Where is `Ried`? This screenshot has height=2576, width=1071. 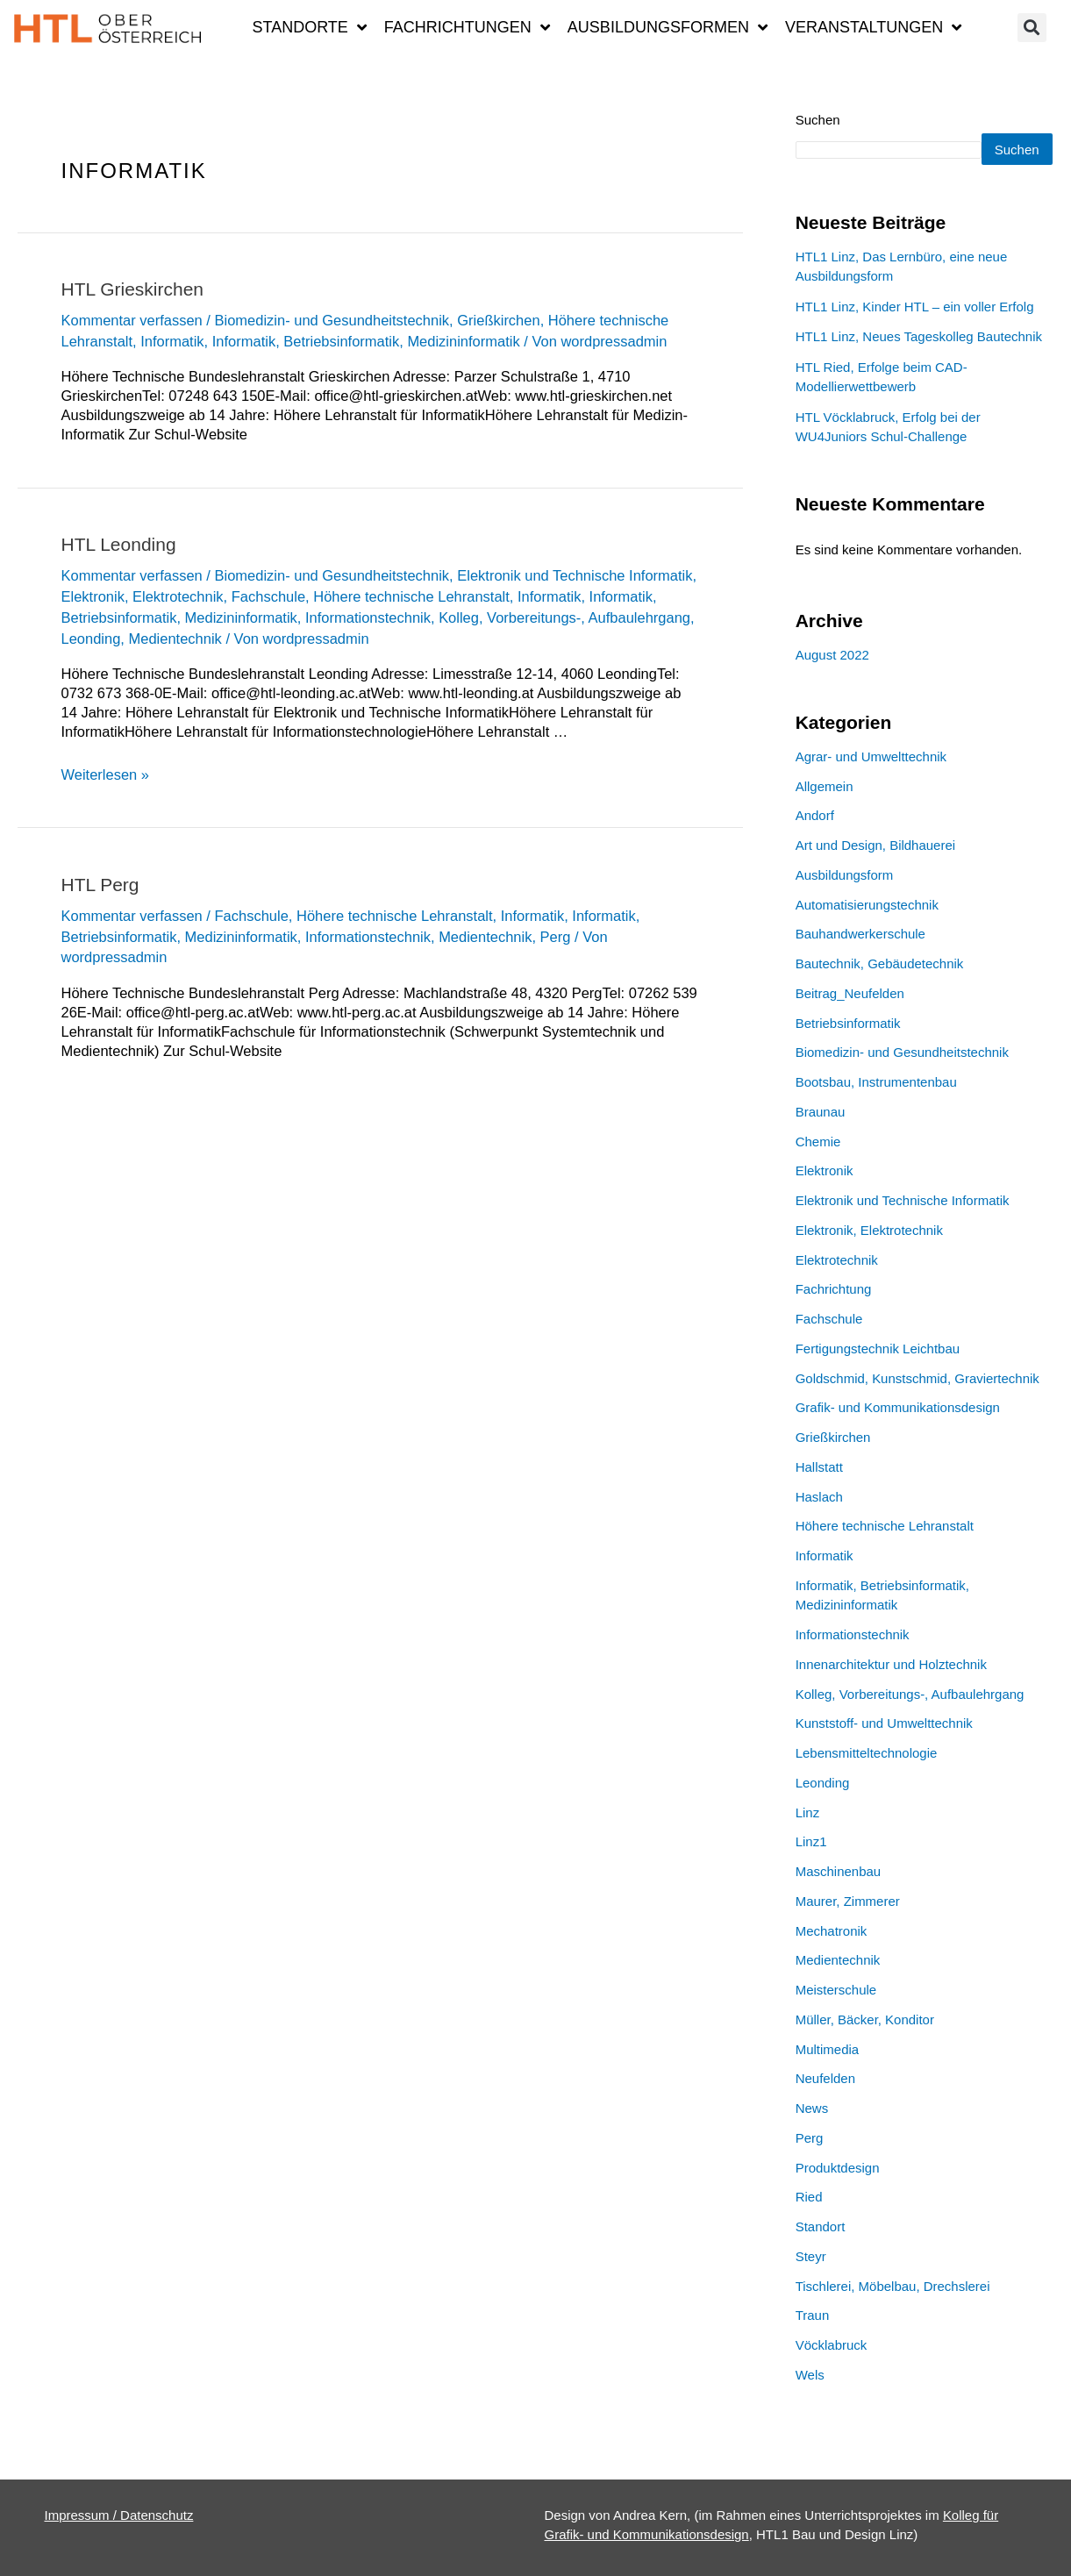
Ried is located at coordinates (809, 2223).